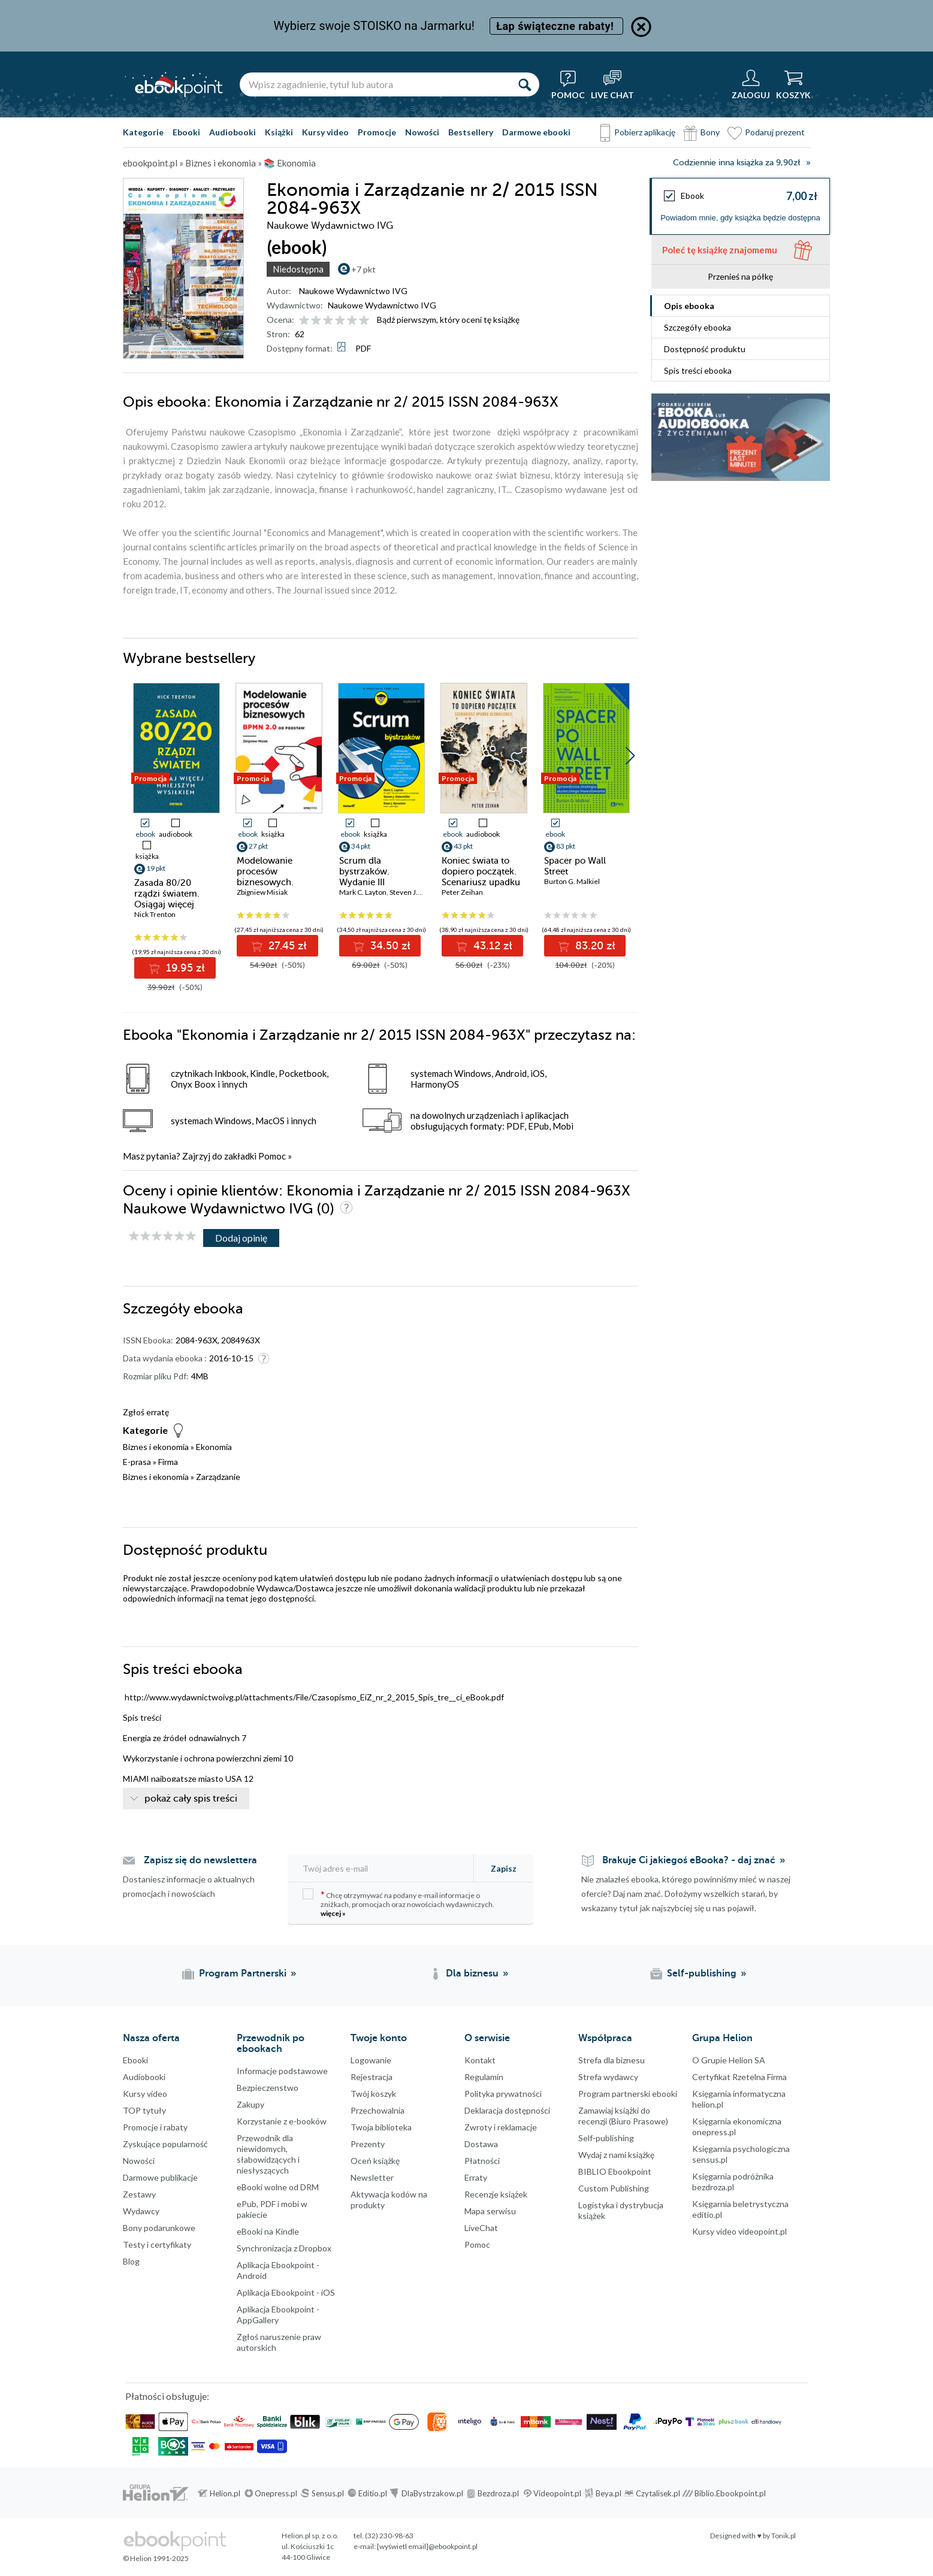  What do you see at coordinates (372, 2177) in the screenshot?
I see `Newsletter` at bounding box center [372, 2177].